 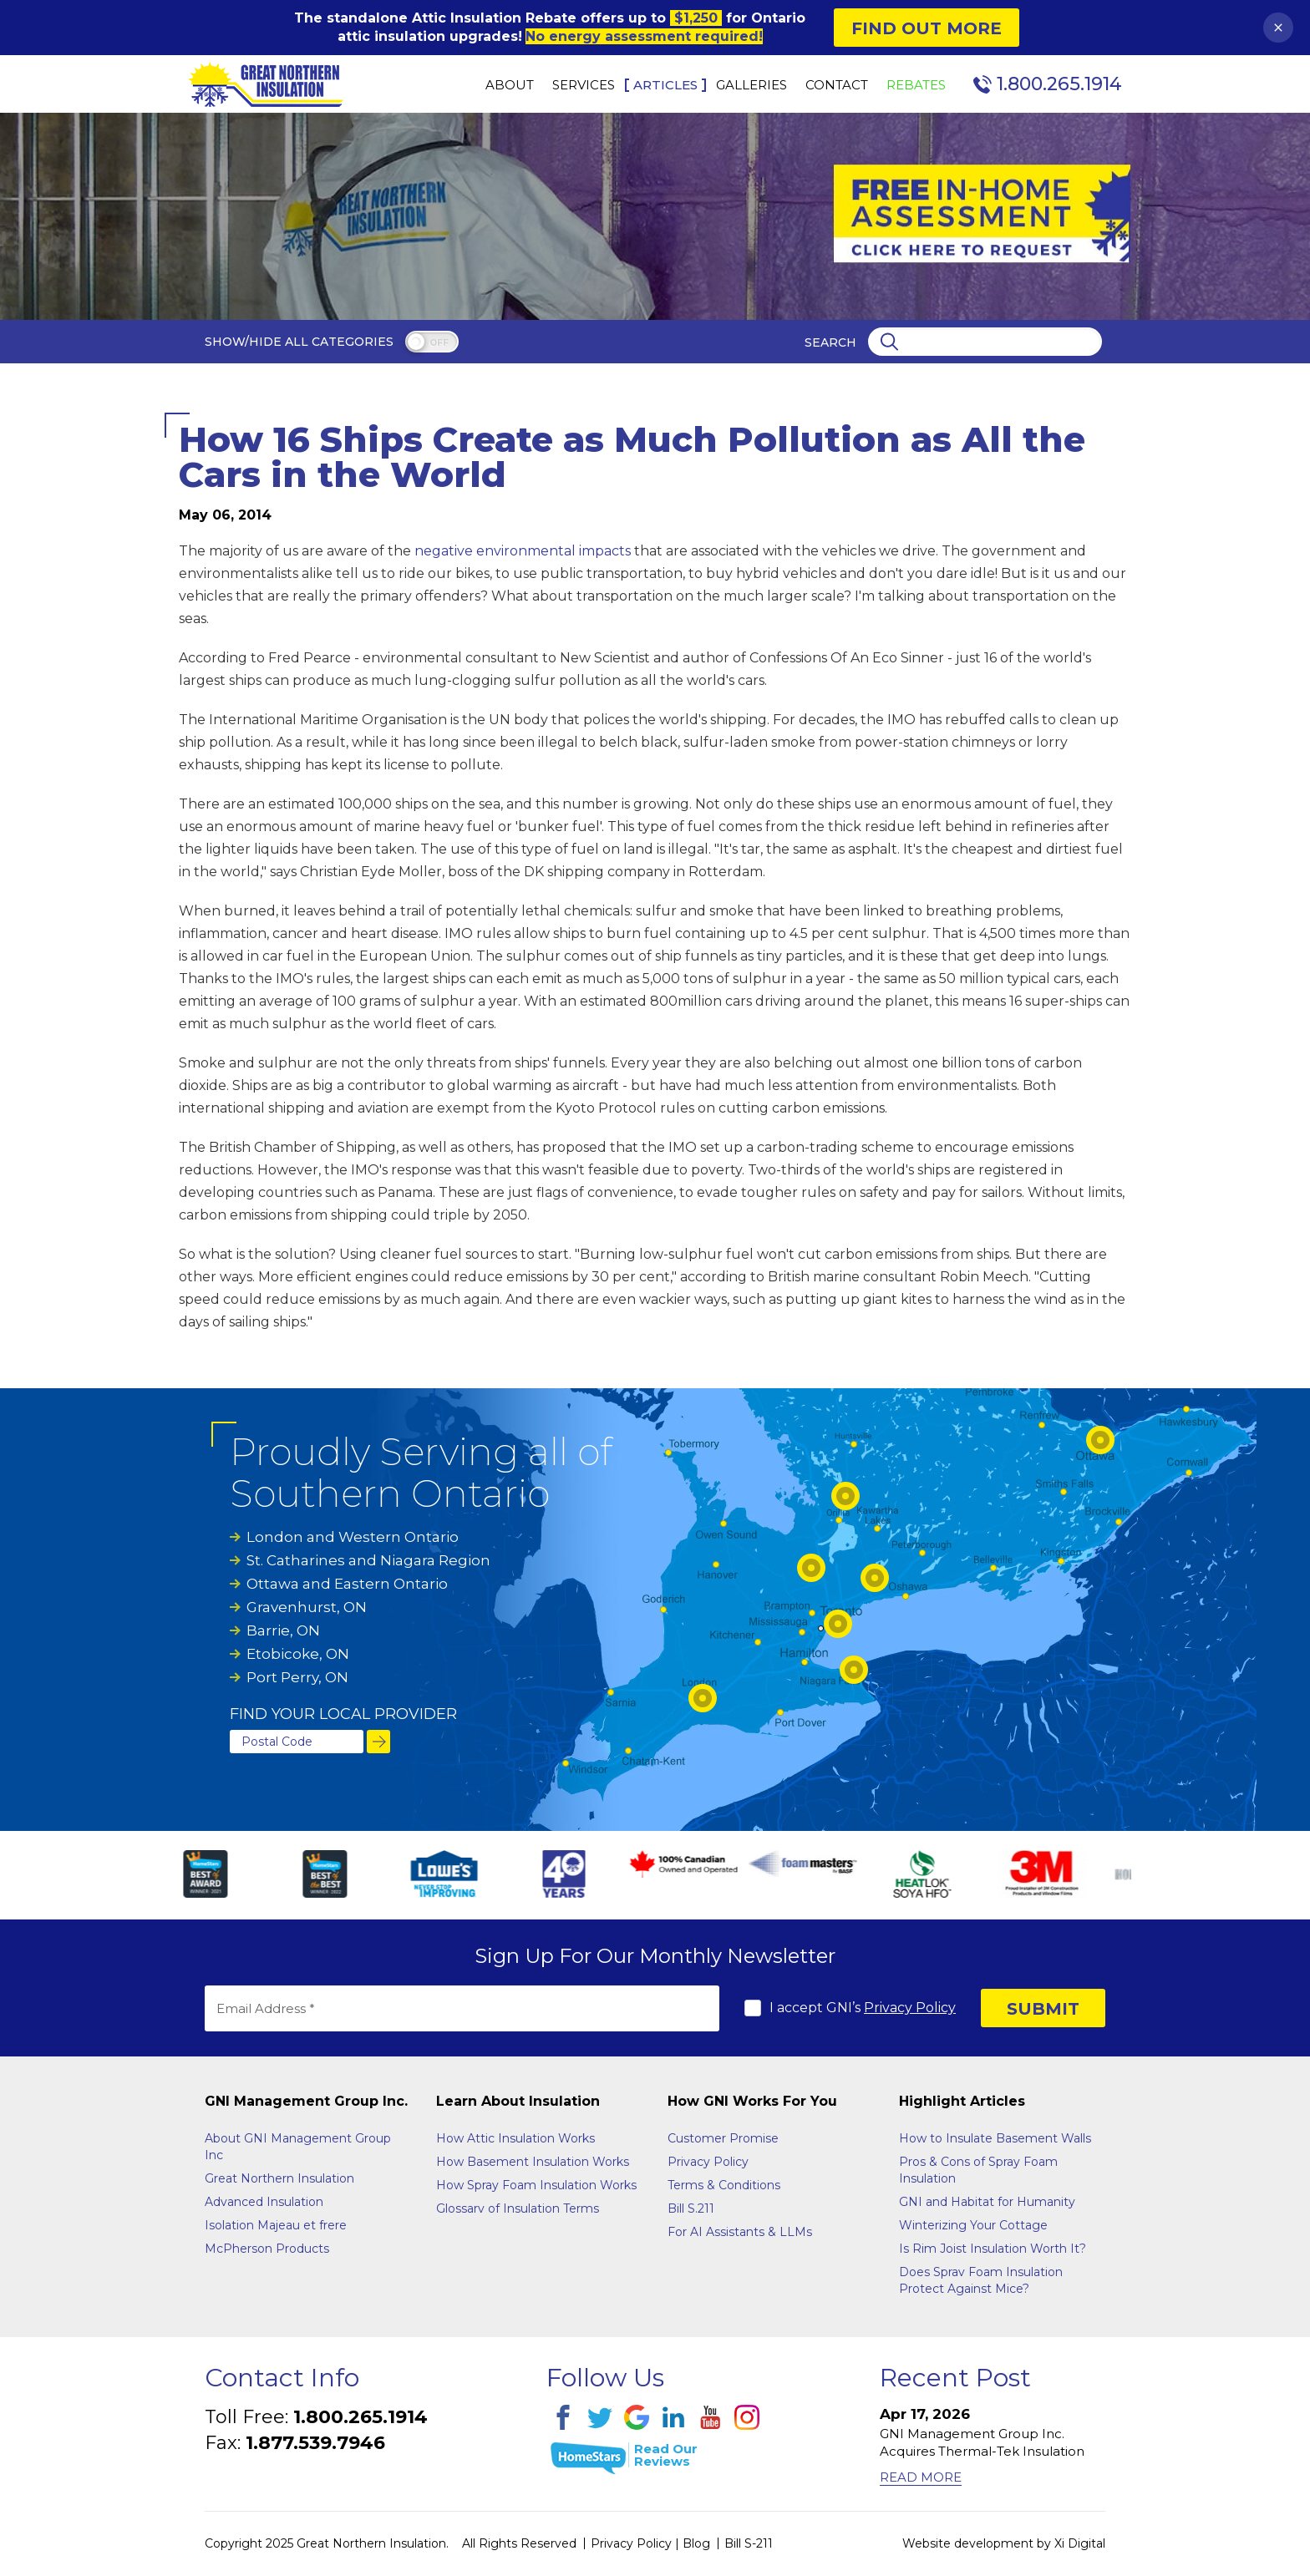 I want to click on GNI and Habitat for Humanity, so click(x=987, y=2201).